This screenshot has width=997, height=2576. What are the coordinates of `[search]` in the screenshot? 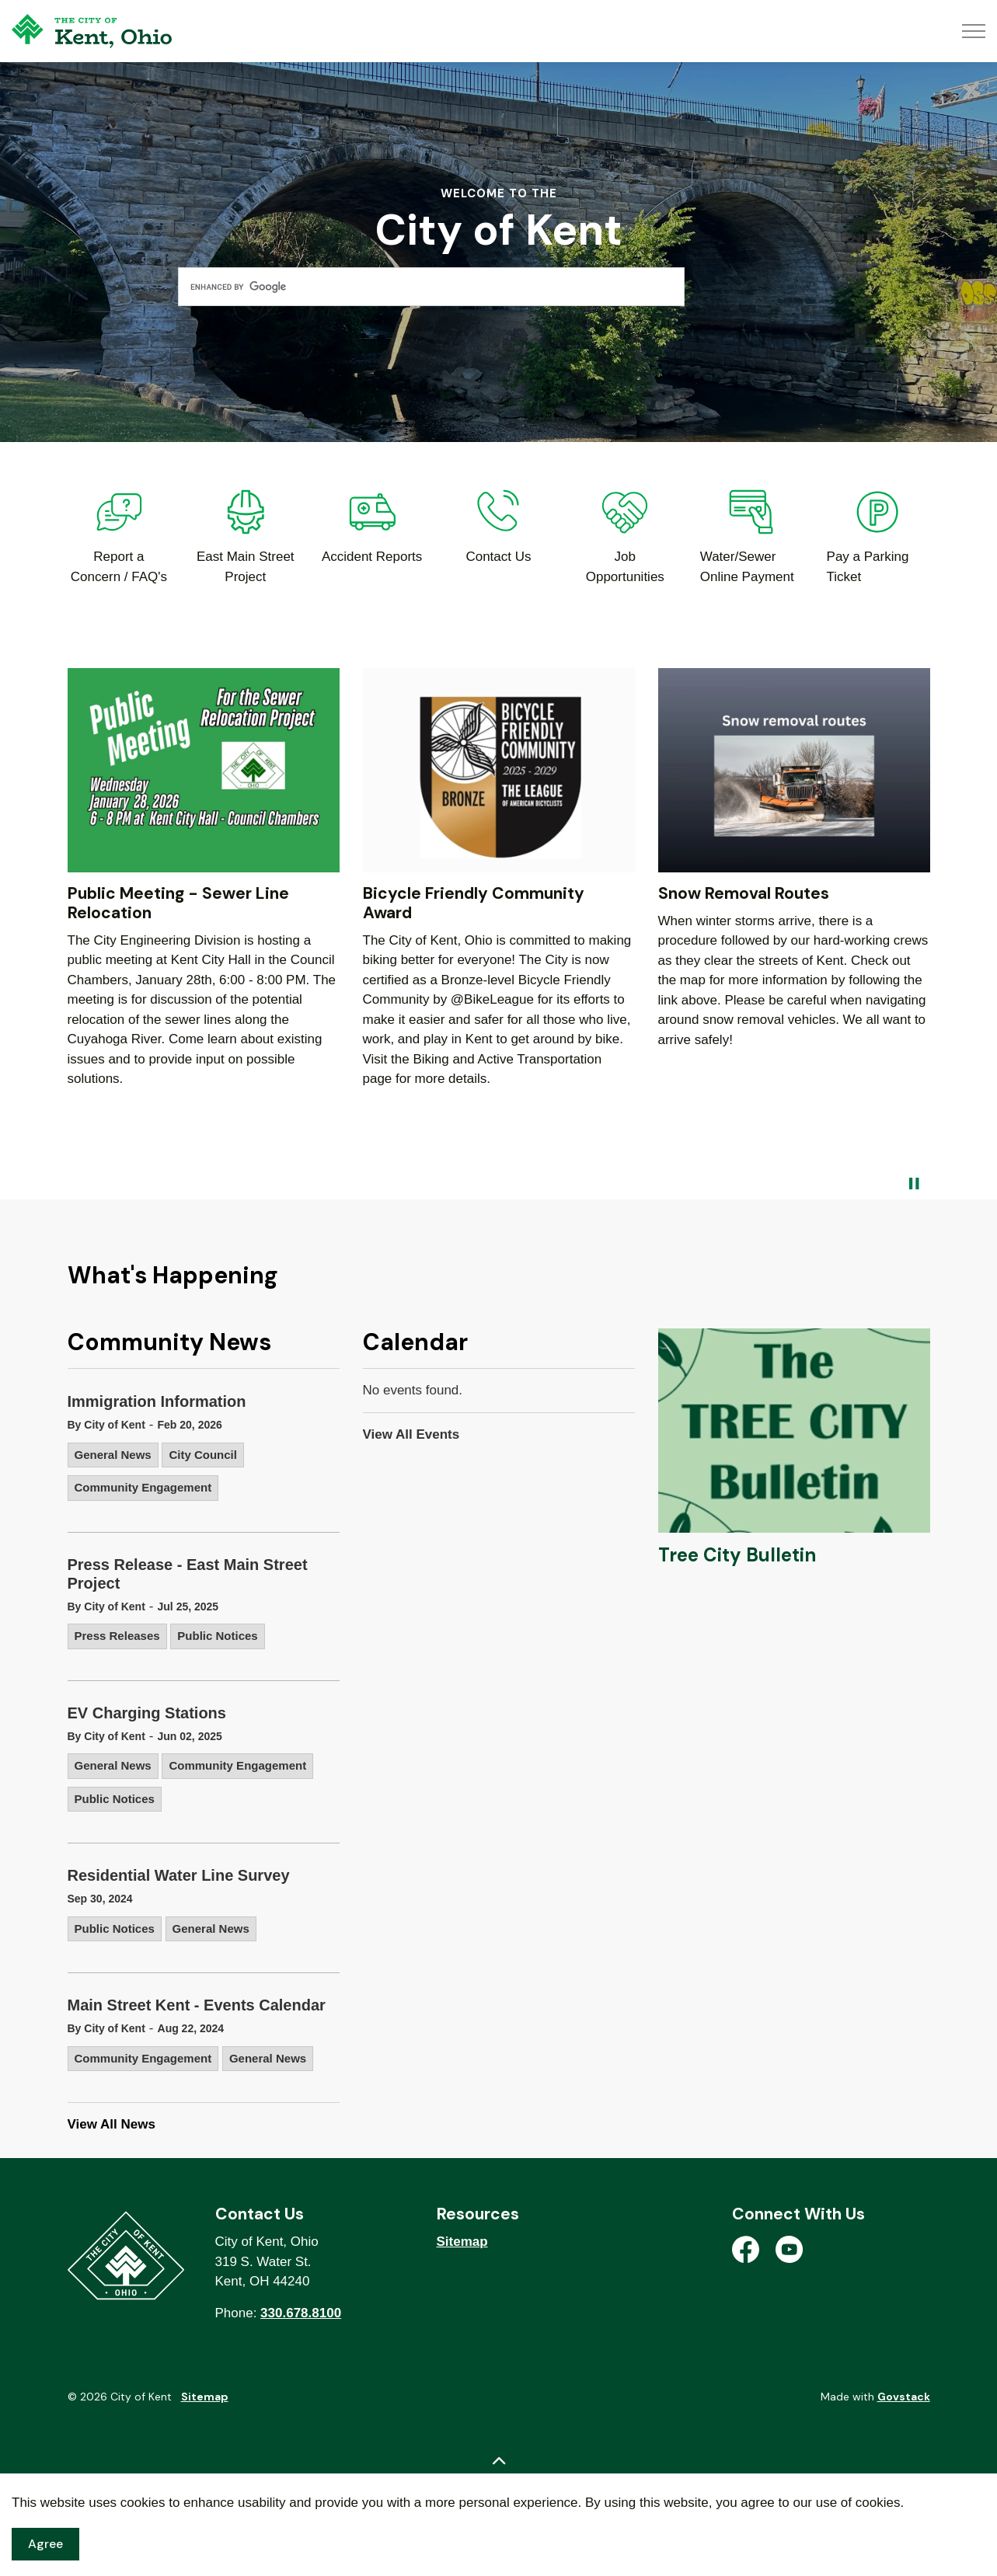 It's located at (431, 286).